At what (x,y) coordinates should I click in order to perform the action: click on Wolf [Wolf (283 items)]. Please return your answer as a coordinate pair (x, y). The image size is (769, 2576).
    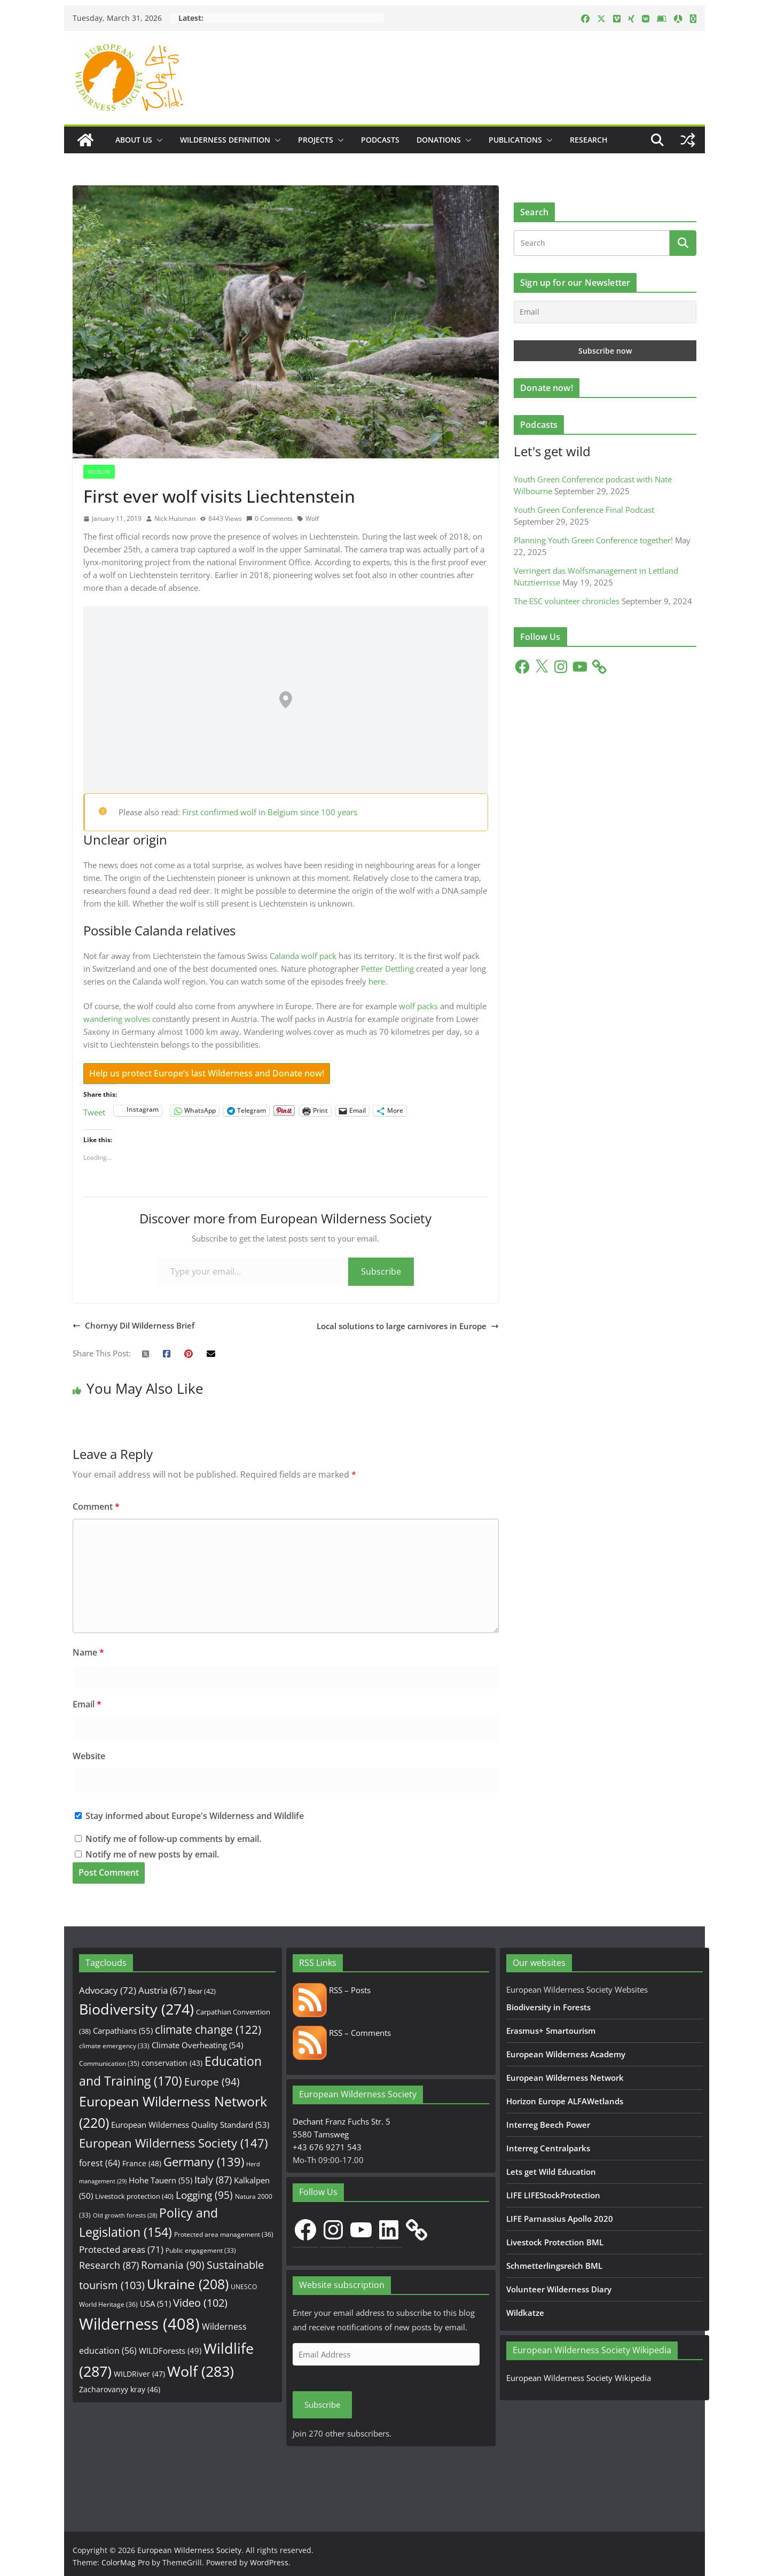
    Looking at the image, I should click on (200, 2371).